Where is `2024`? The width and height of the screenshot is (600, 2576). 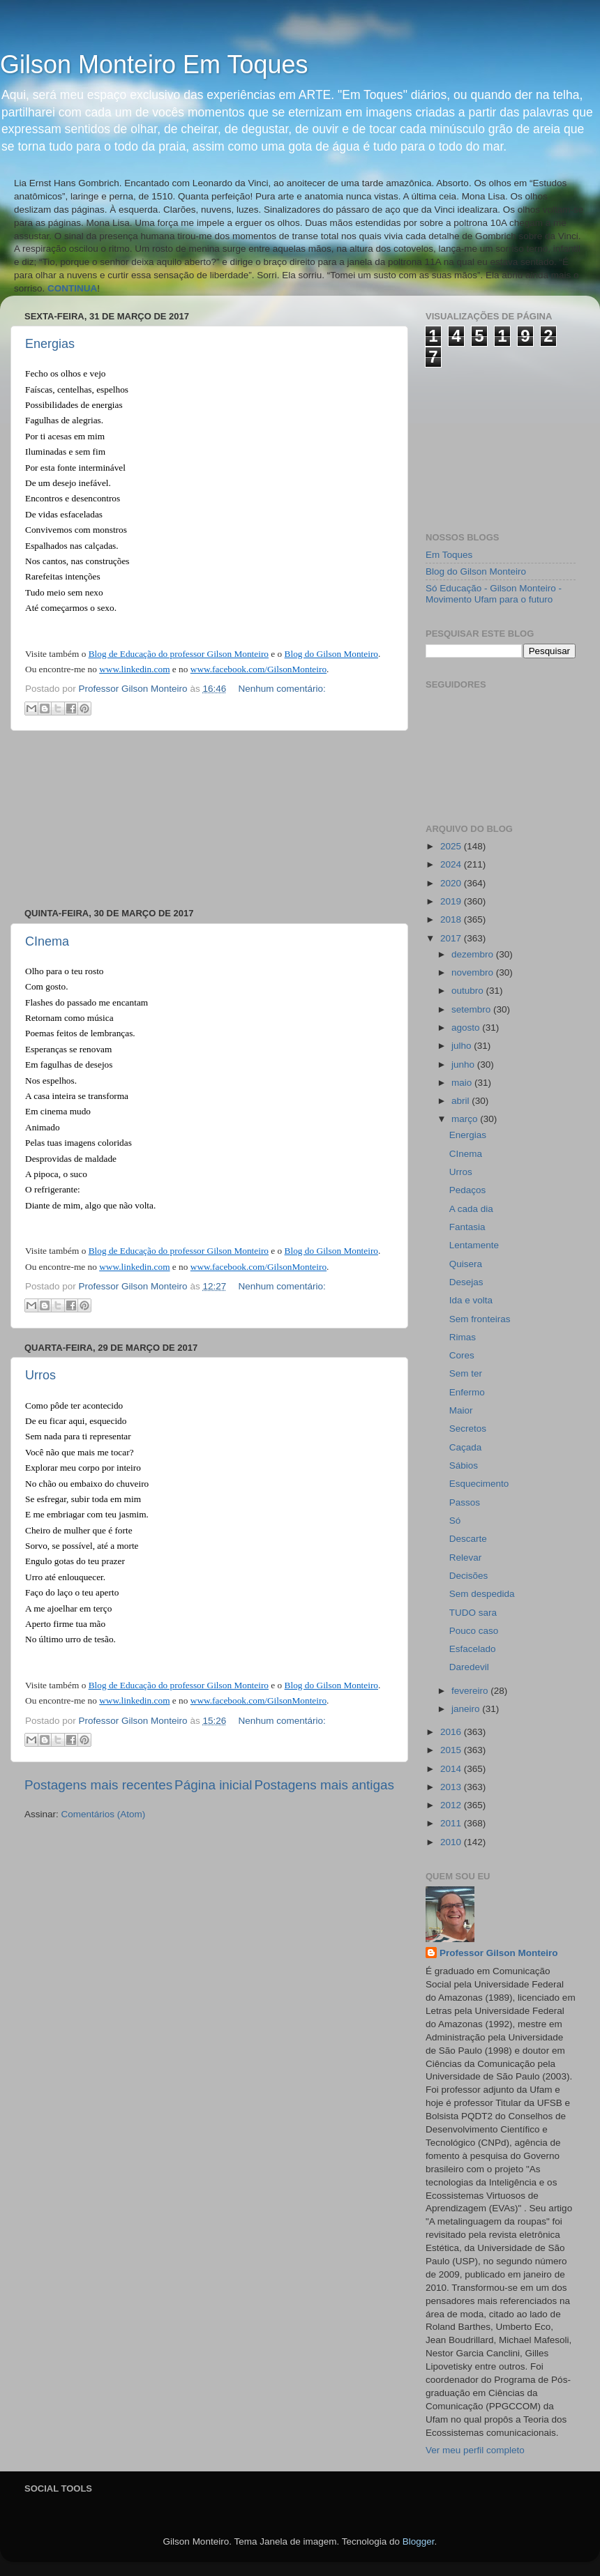
2024 is located at coordinates (452, 864).